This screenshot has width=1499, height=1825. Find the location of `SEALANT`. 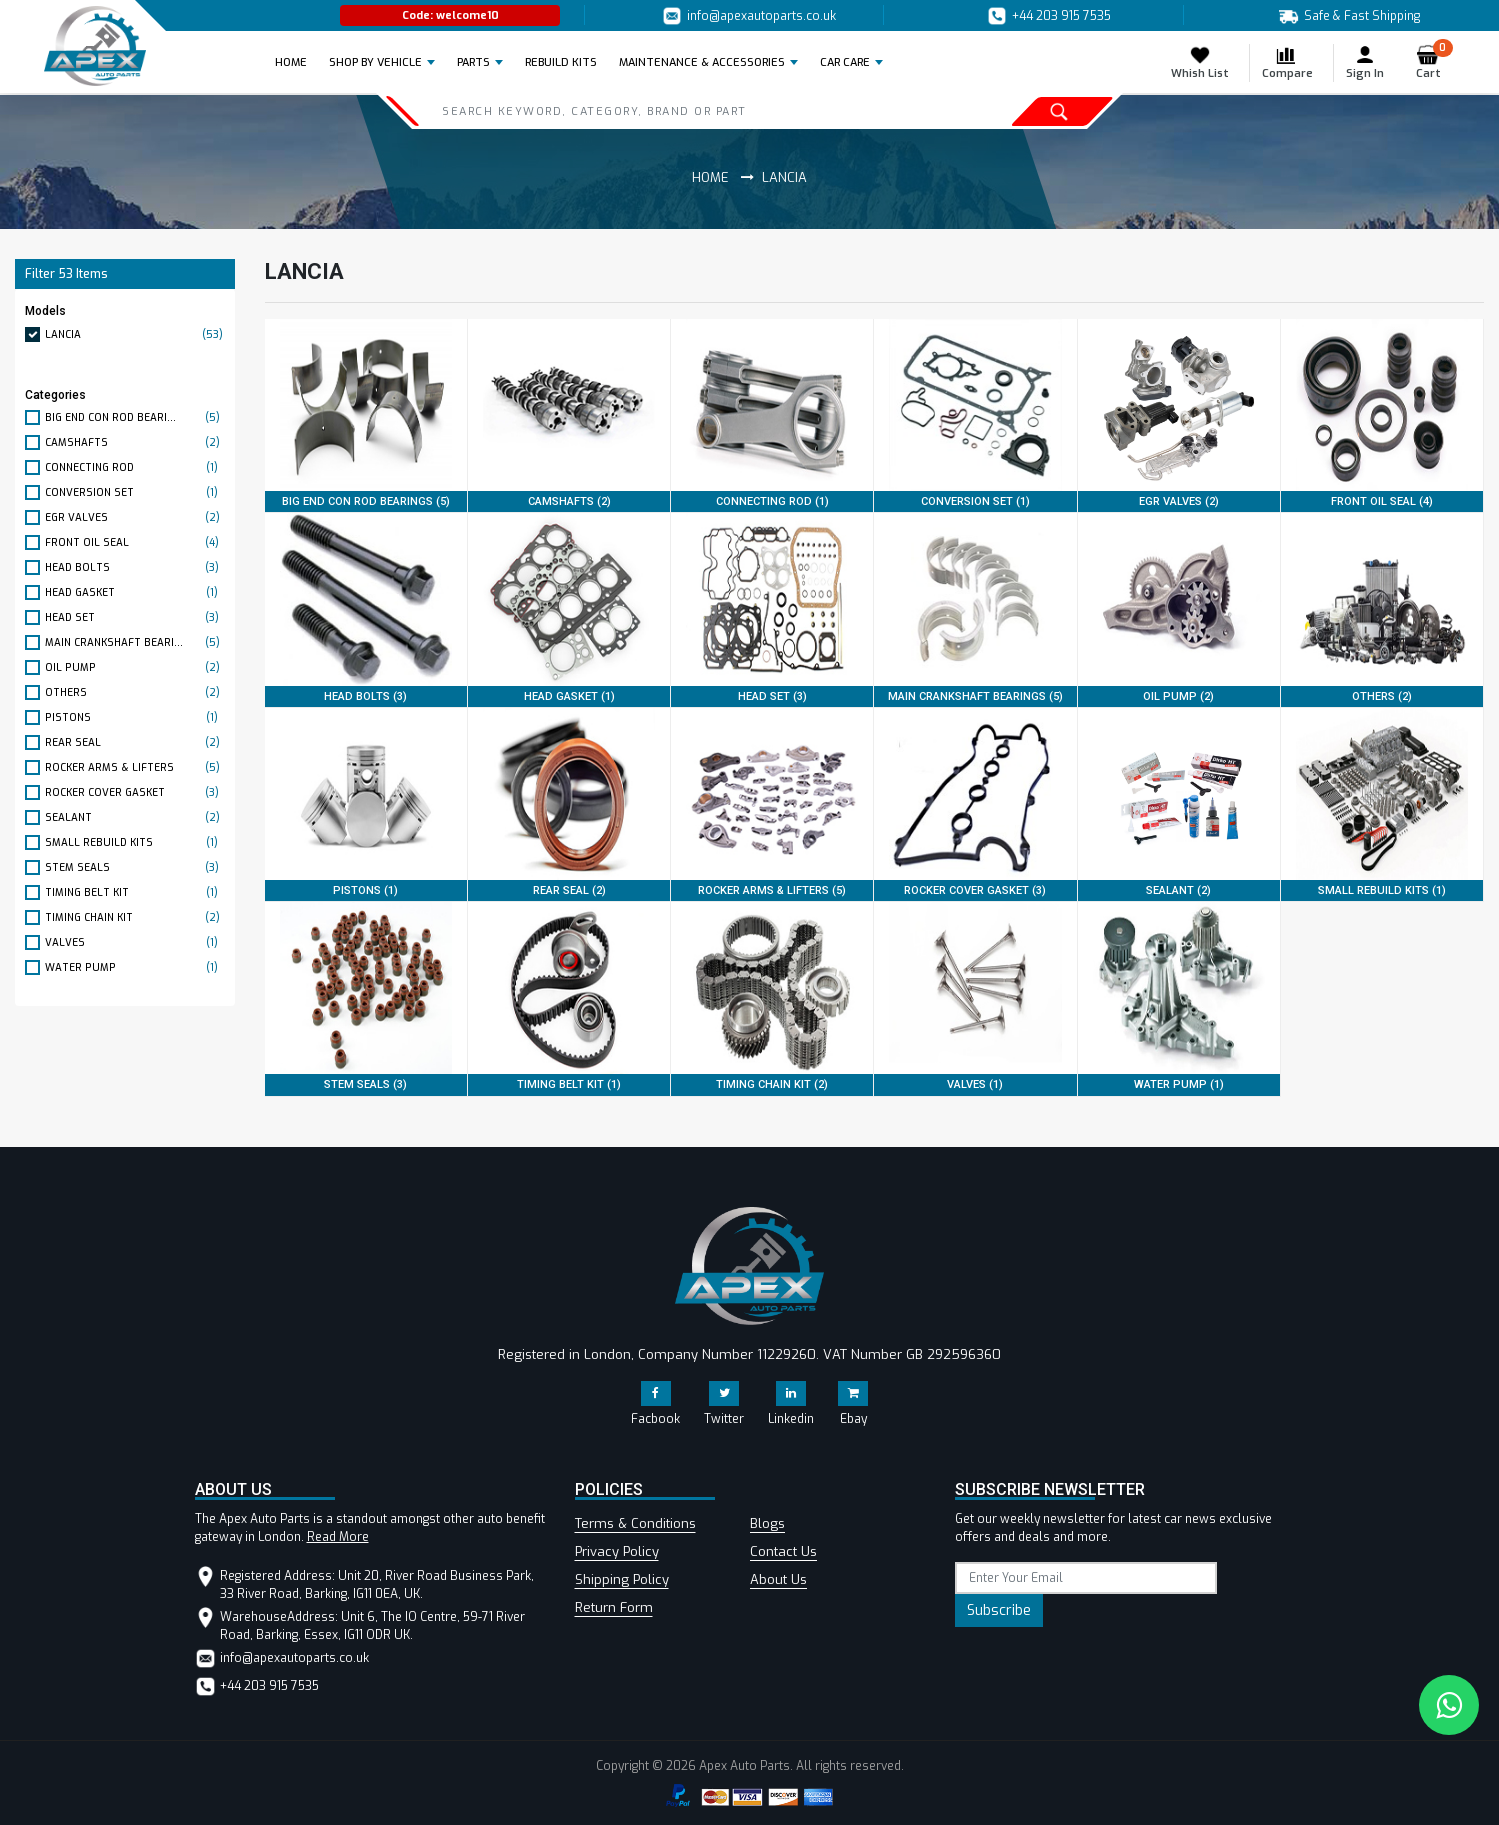

SEALANT is located at coordinates (135, 817).